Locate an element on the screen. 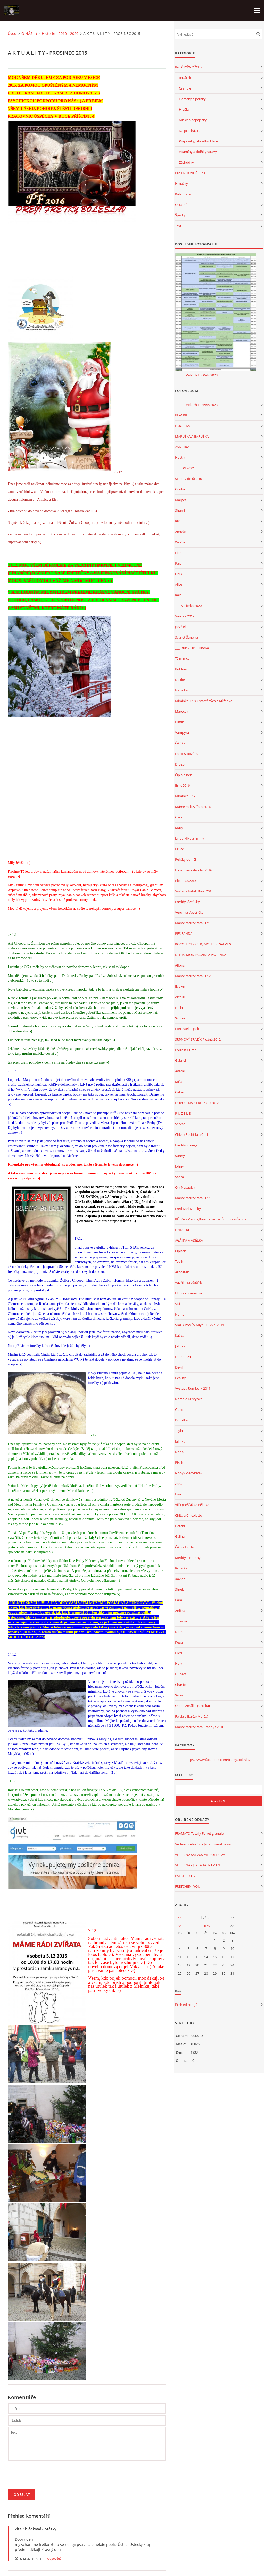  Hrozinka is located at coordinates (182, 1229).